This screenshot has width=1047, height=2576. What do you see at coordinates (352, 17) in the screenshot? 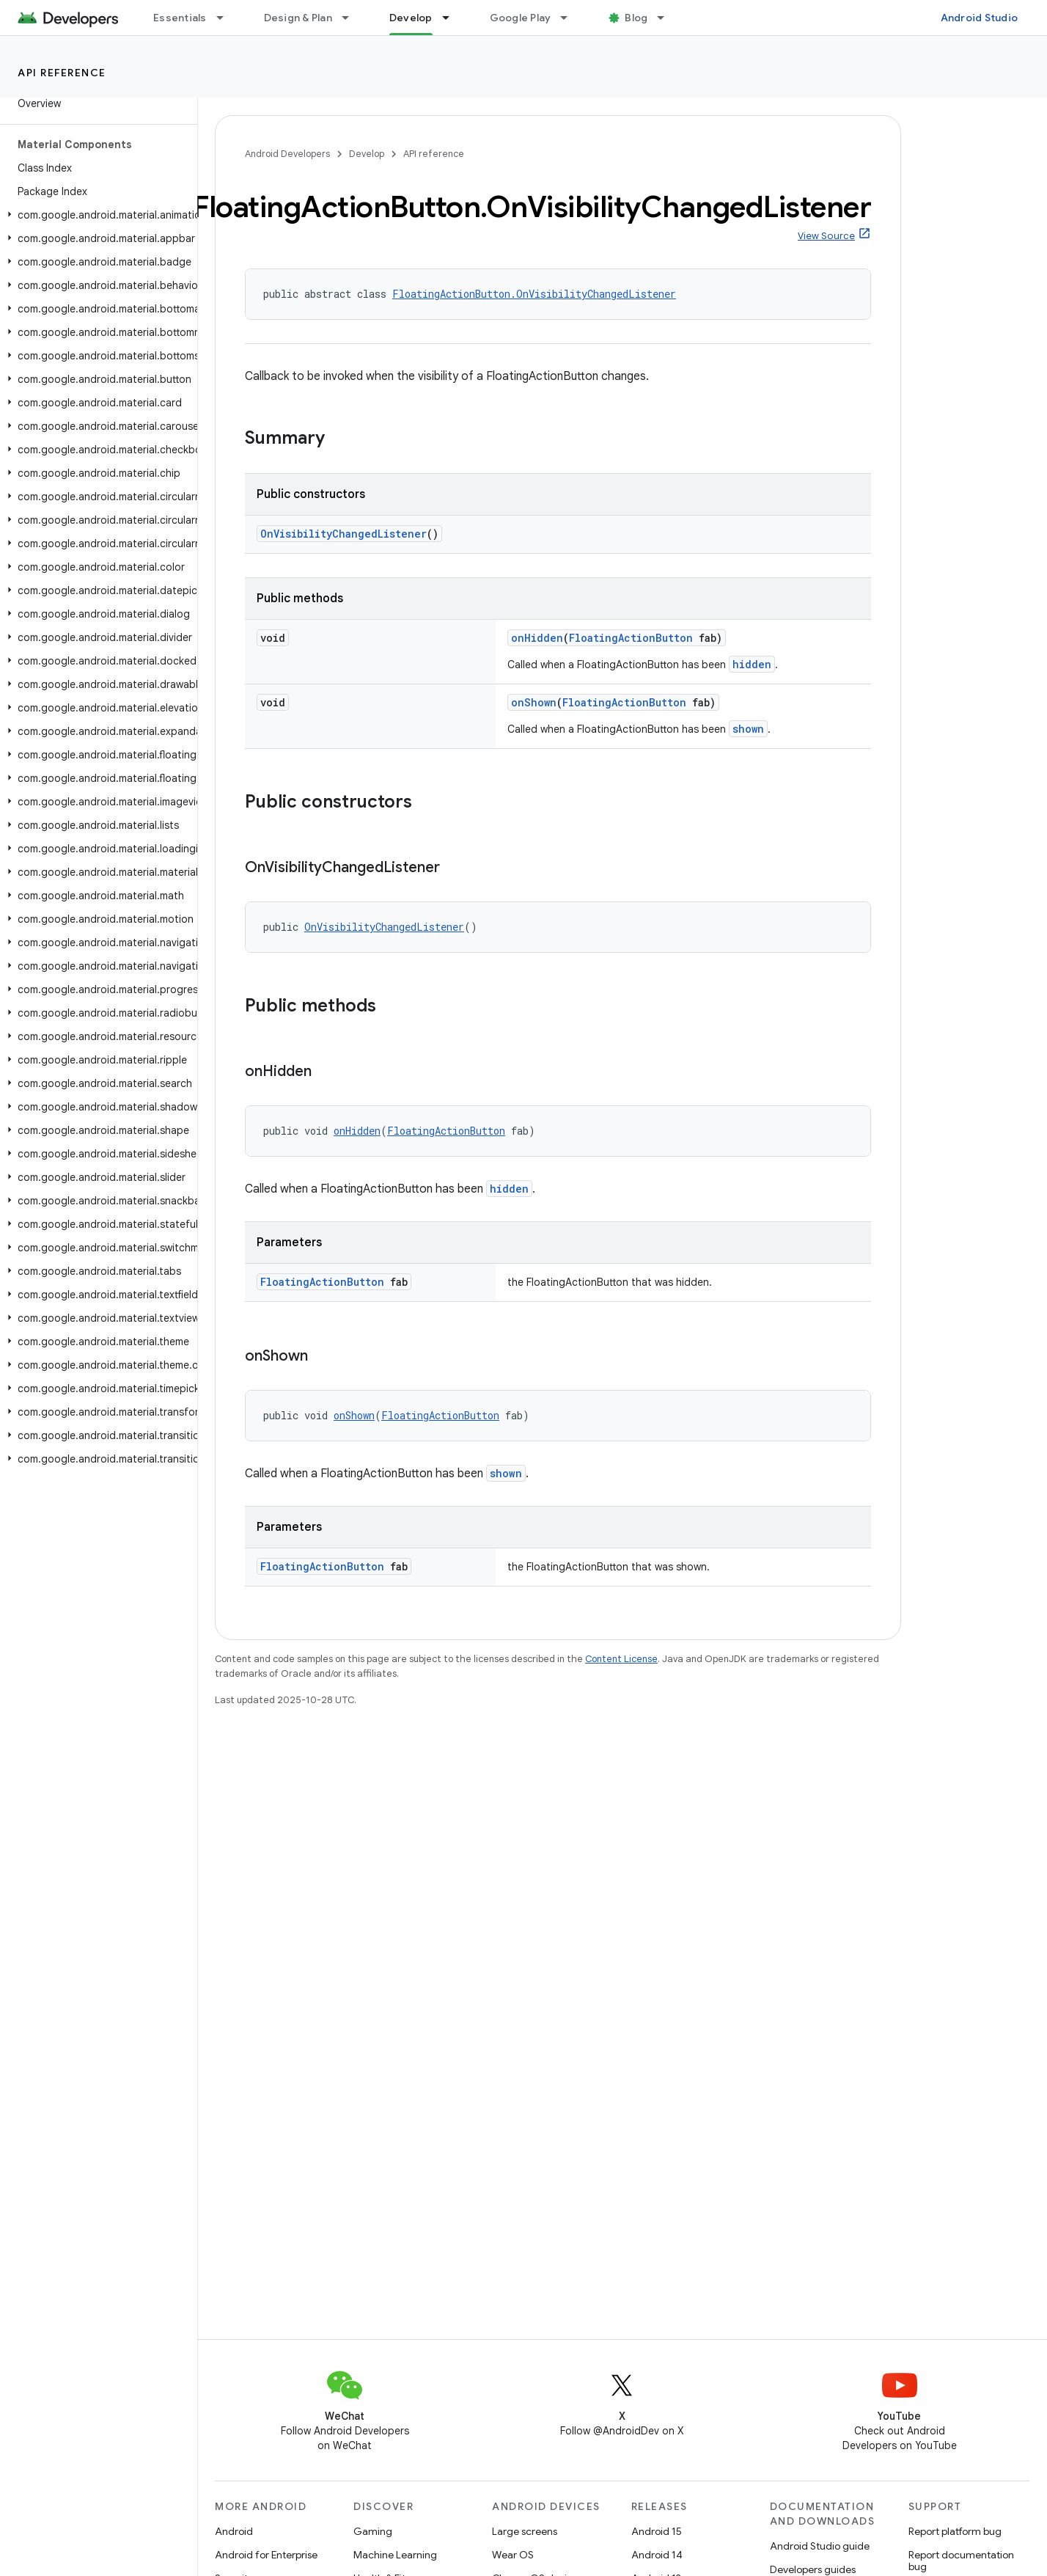
I see `[Dropdown menu for Design & Plan]` at bounding box center [352, 17].